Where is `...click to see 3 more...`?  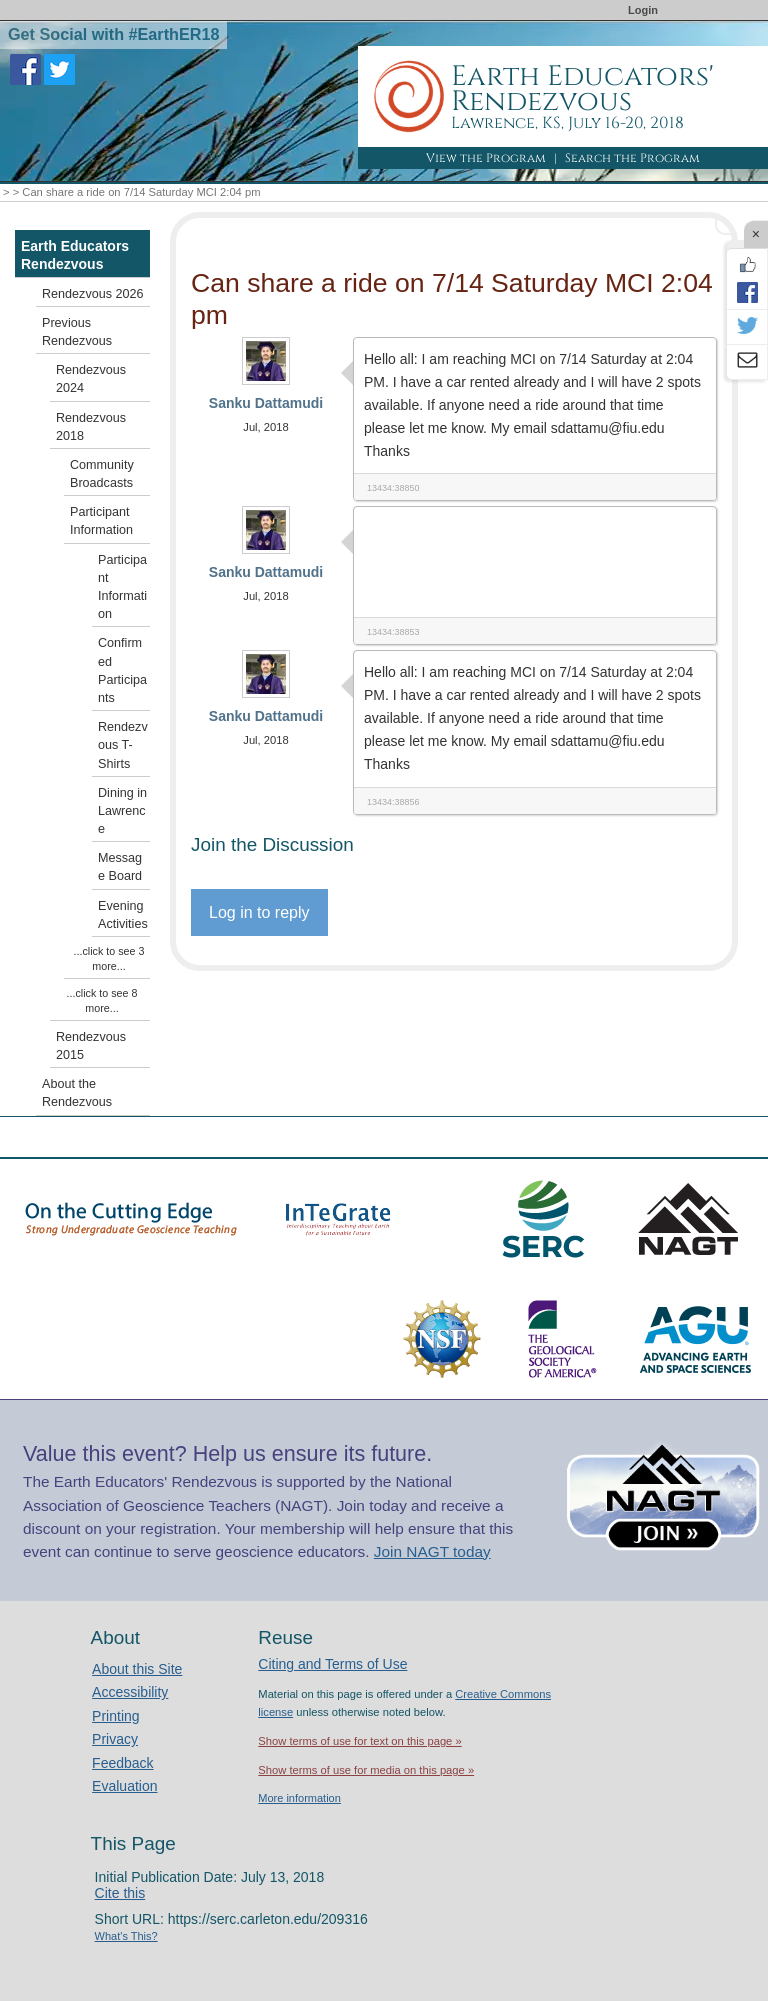 ...click to see 3 more... is located at coordinates (109, 958).